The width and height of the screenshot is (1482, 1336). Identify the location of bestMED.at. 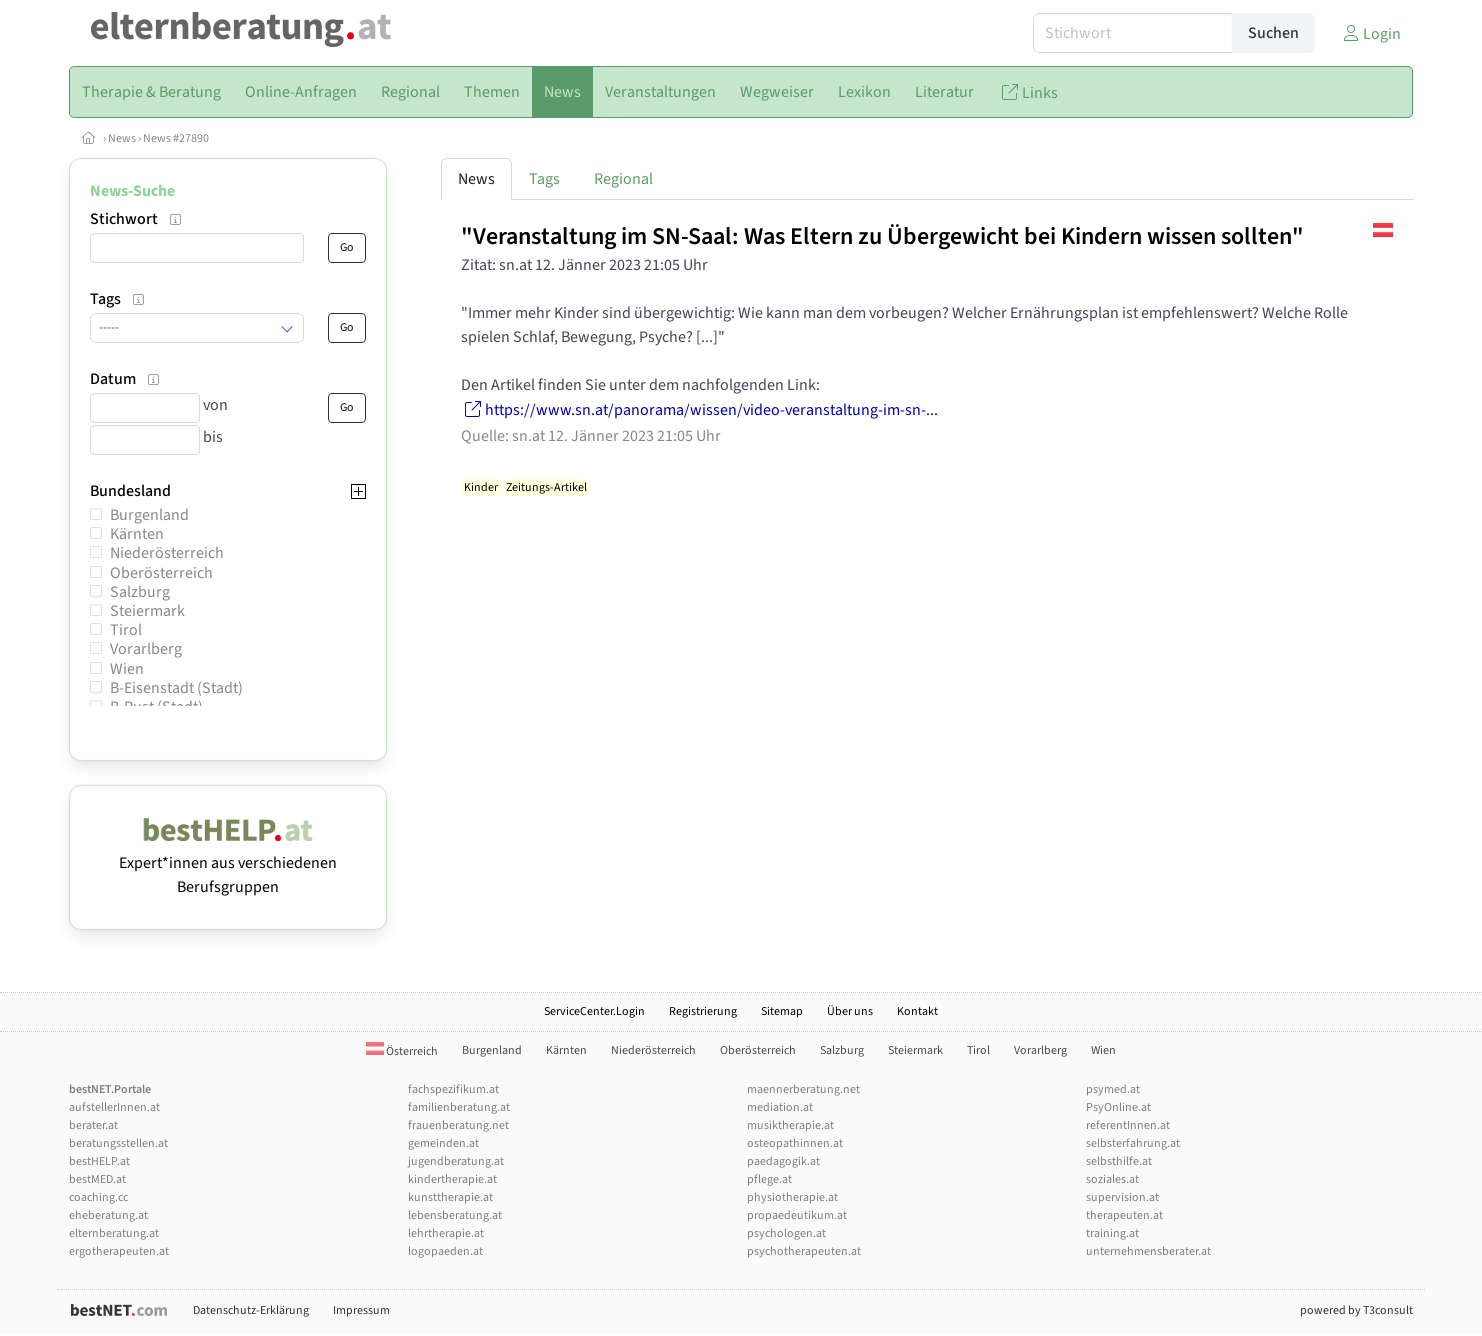
(97, 1179).